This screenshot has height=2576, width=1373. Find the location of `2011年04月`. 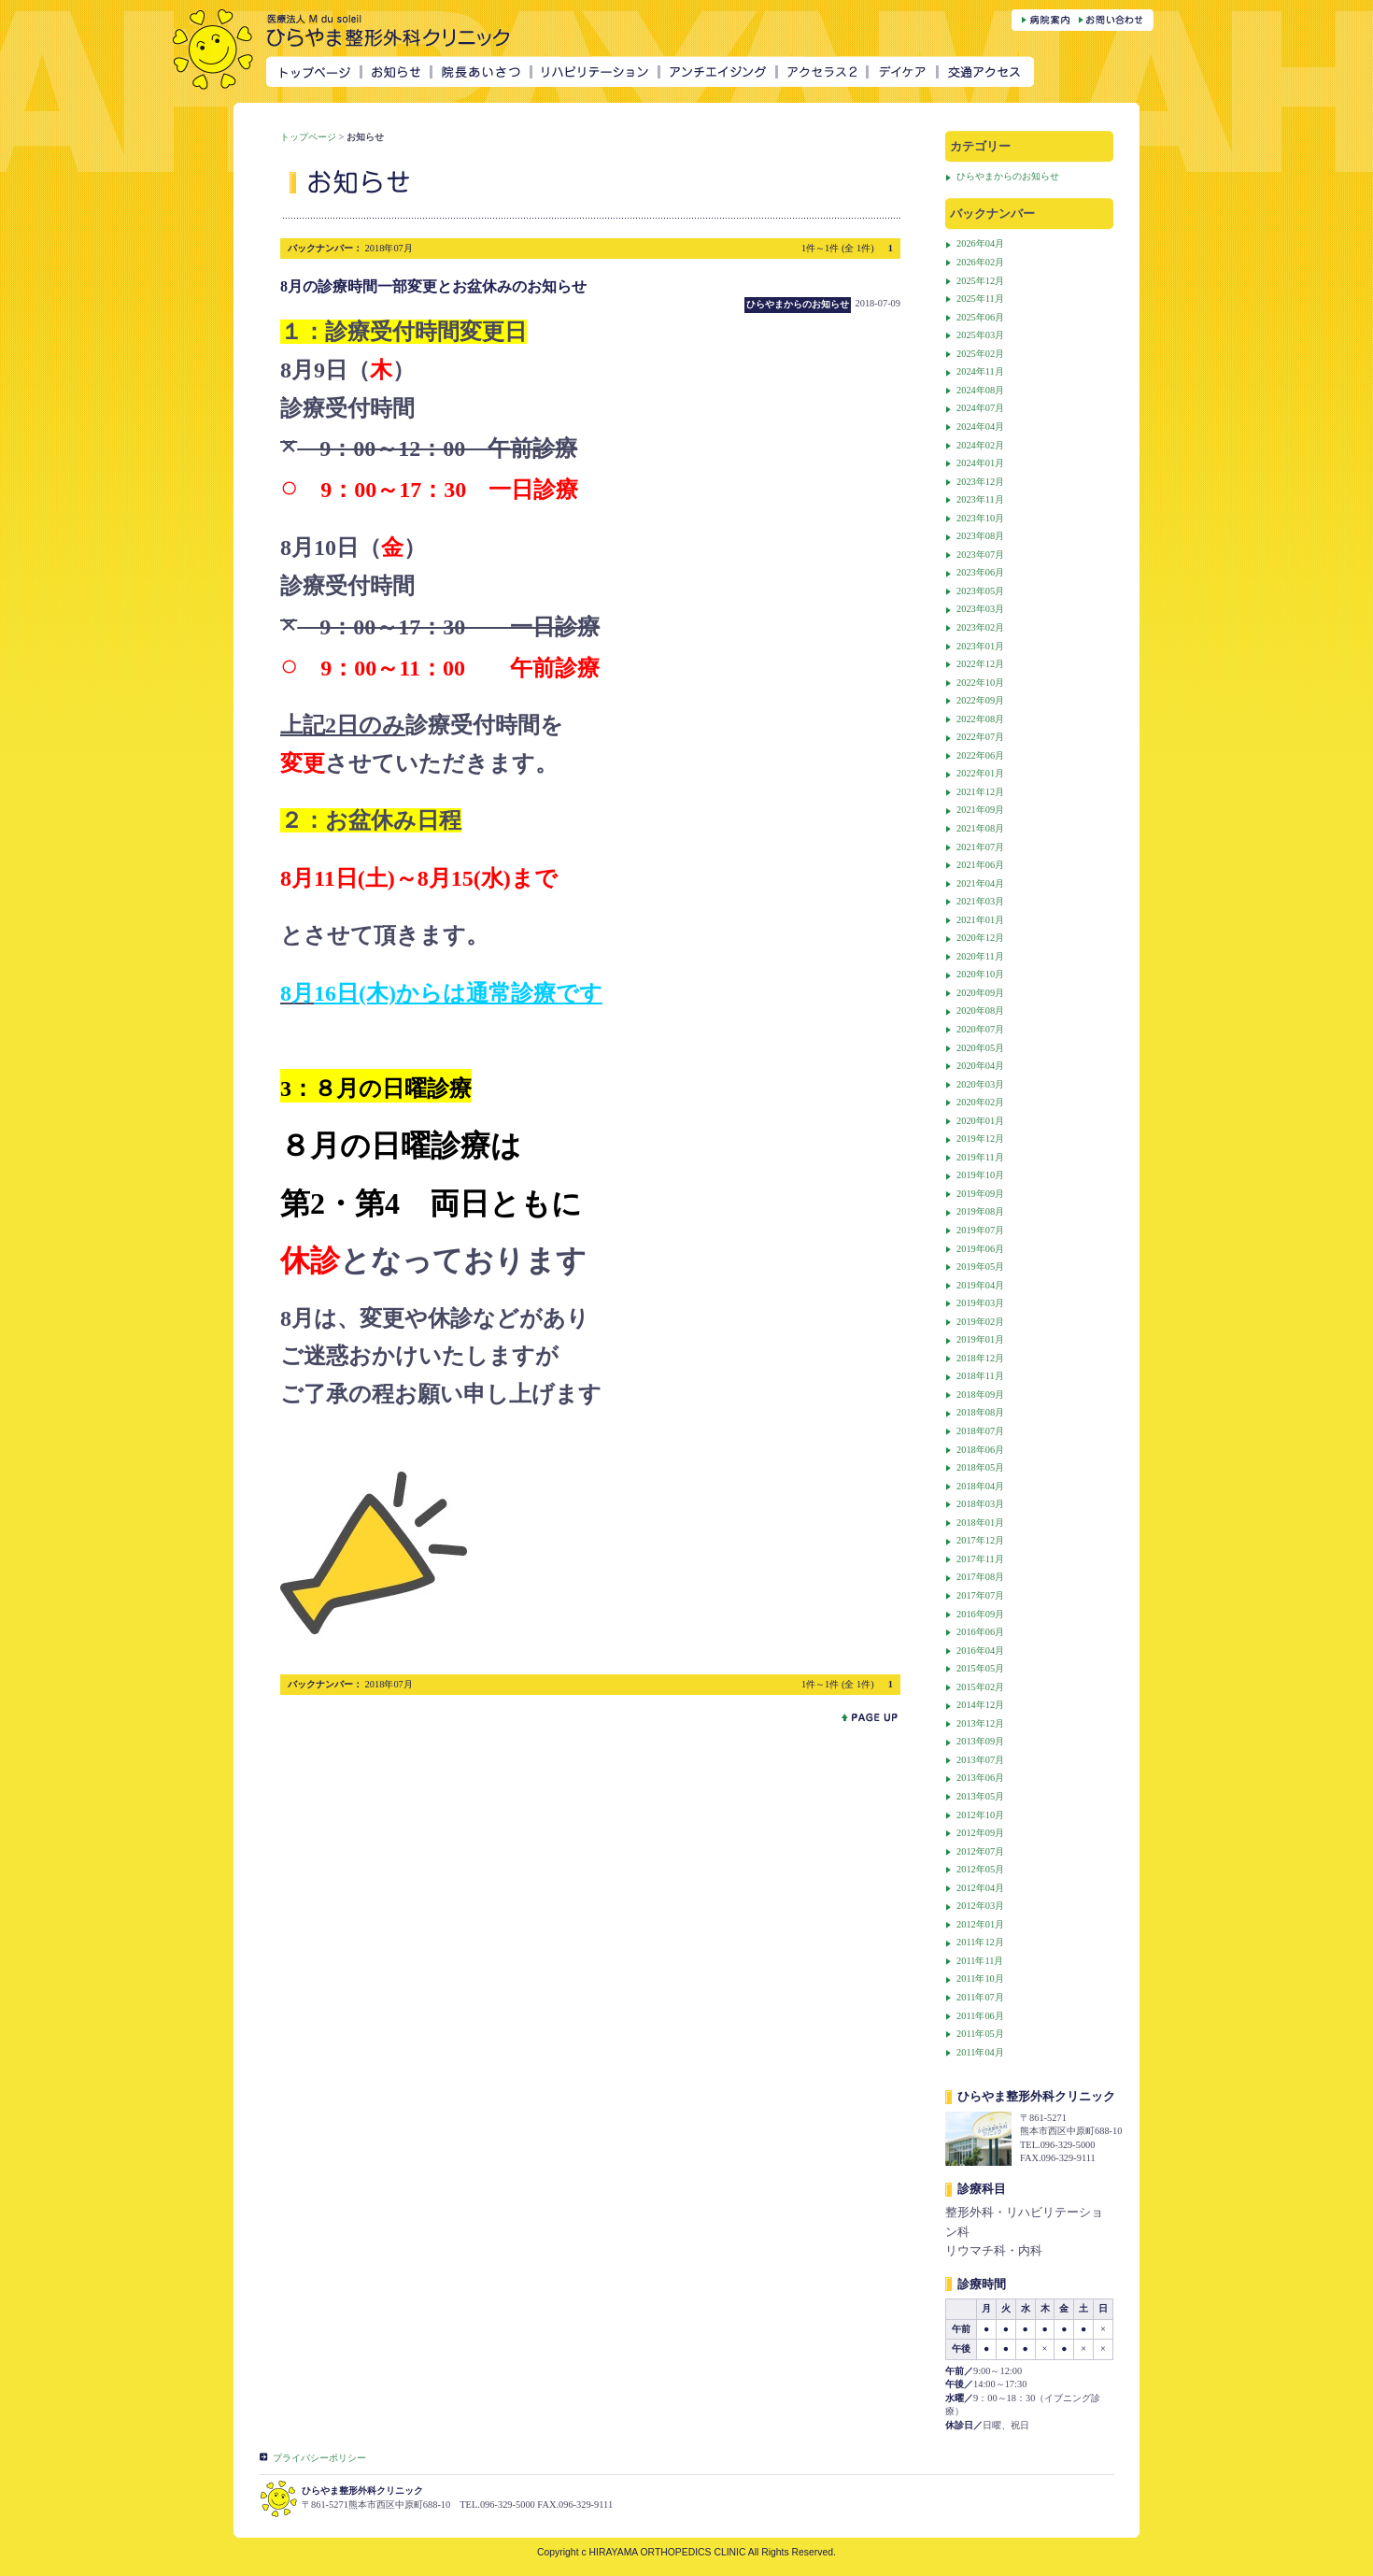

2011年04月 is located at coordinates (980, 2052).